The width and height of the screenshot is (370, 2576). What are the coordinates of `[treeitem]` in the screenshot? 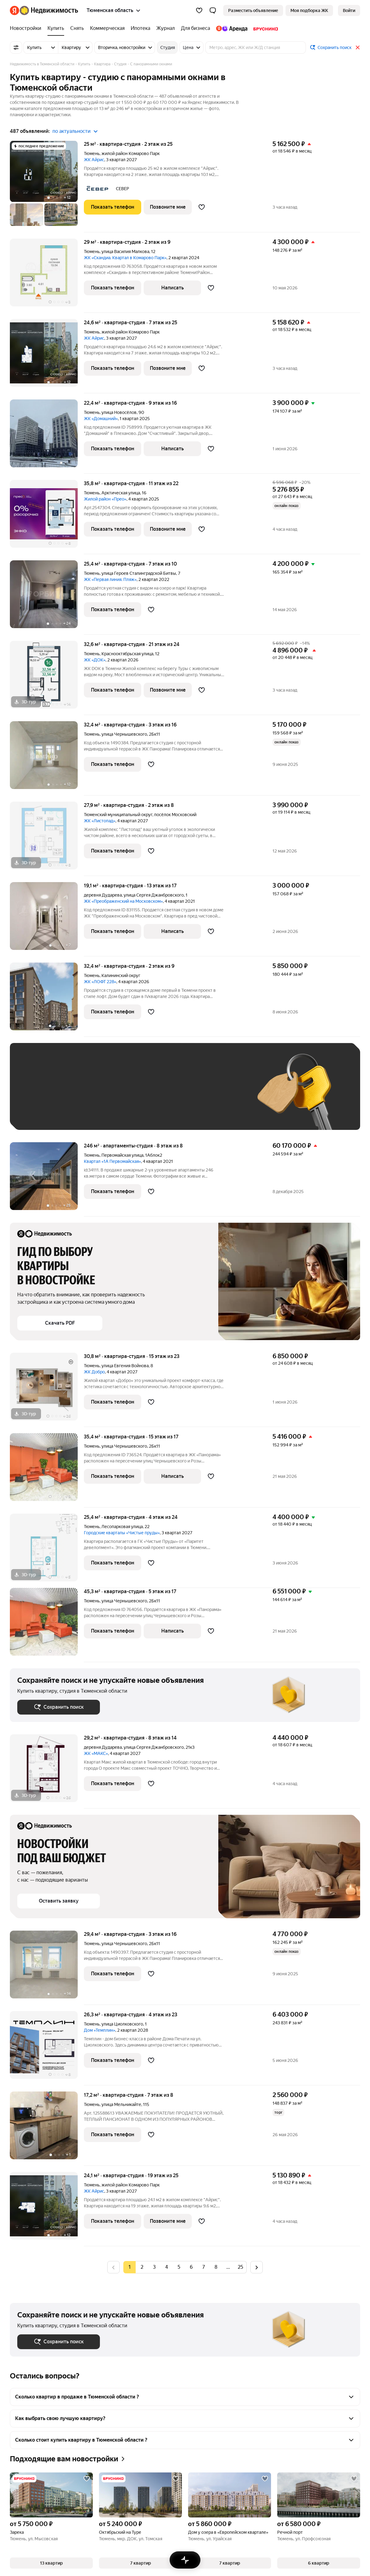 It's located at (27, 28).